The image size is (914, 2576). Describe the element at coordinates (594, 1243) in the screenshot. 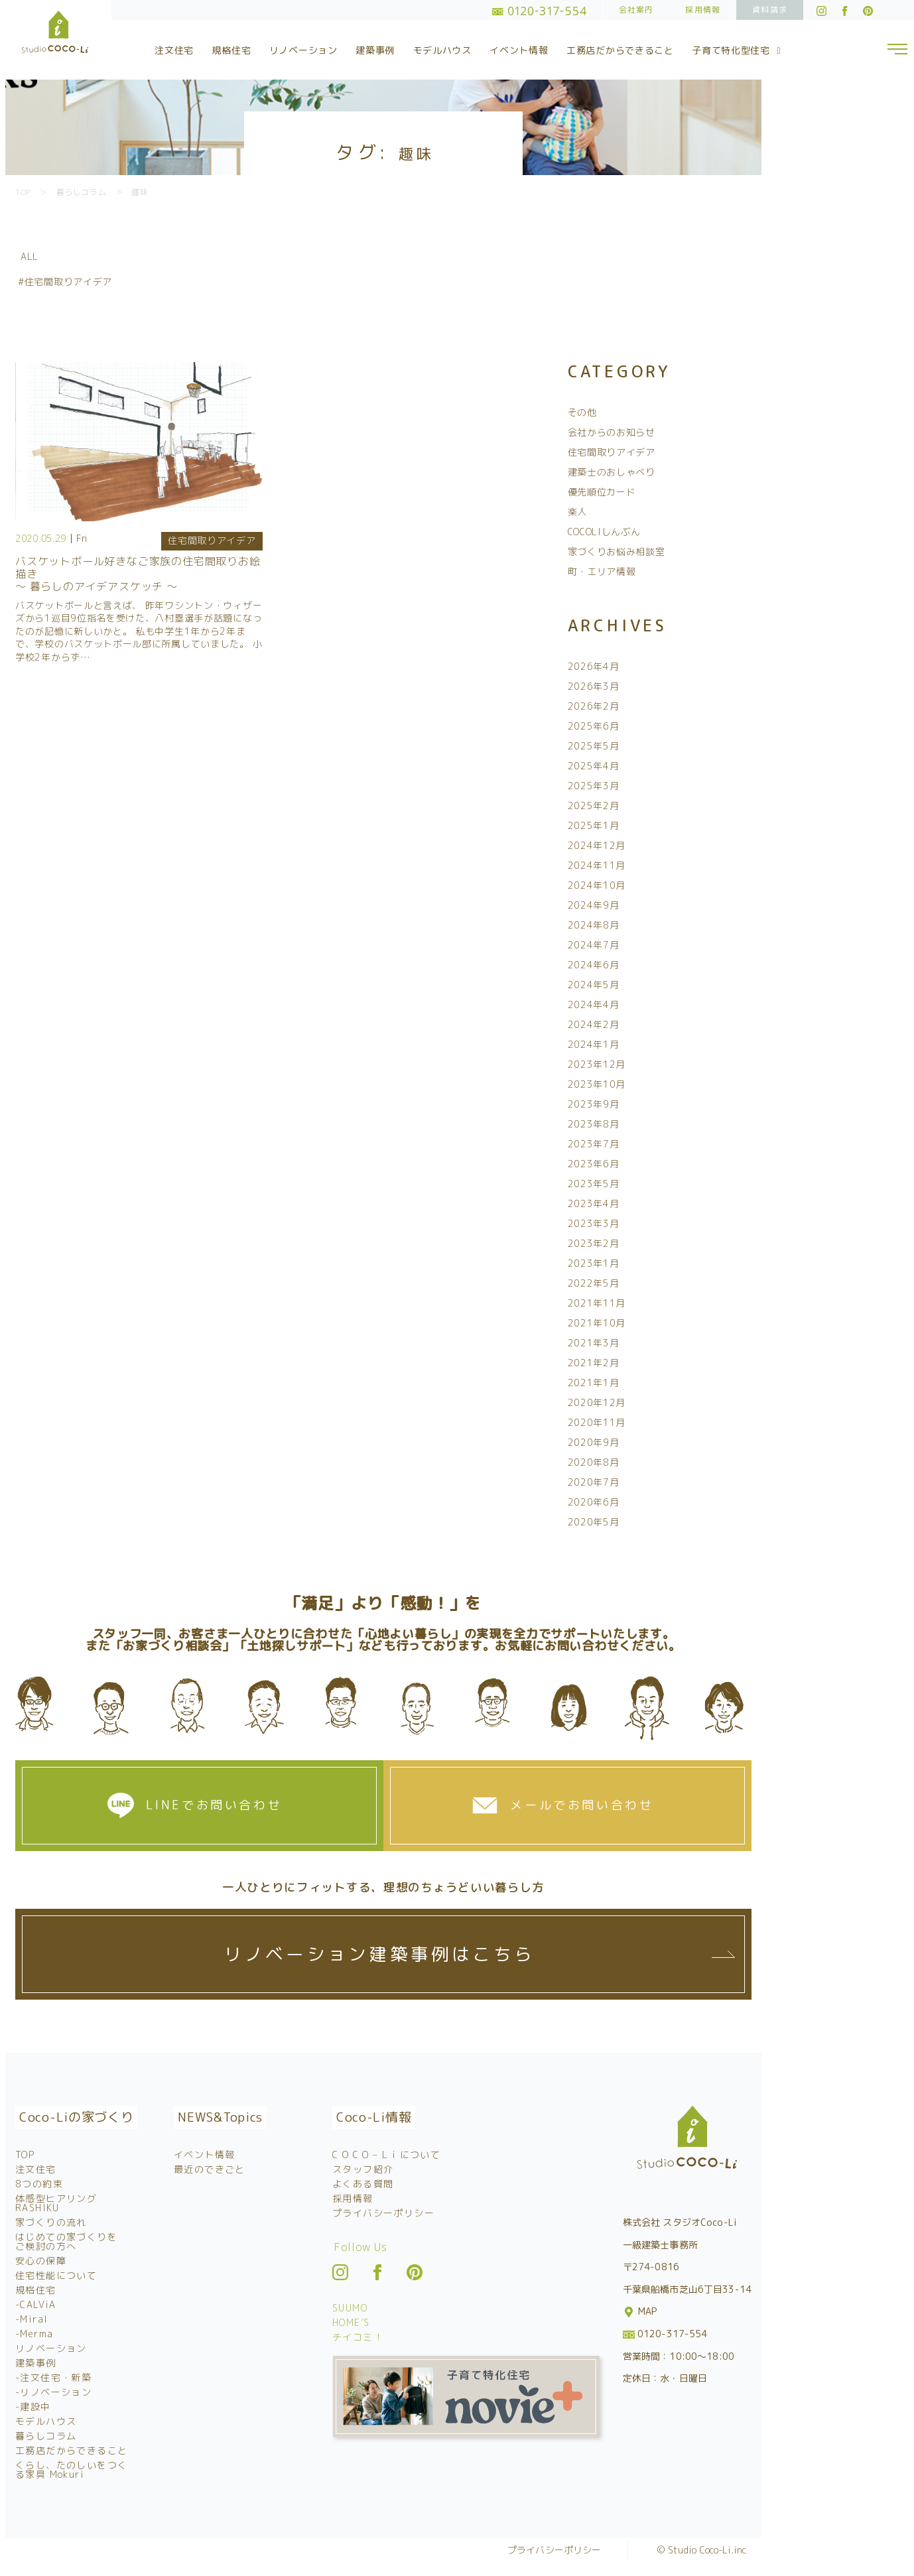

I see `2023年2月` at that location.